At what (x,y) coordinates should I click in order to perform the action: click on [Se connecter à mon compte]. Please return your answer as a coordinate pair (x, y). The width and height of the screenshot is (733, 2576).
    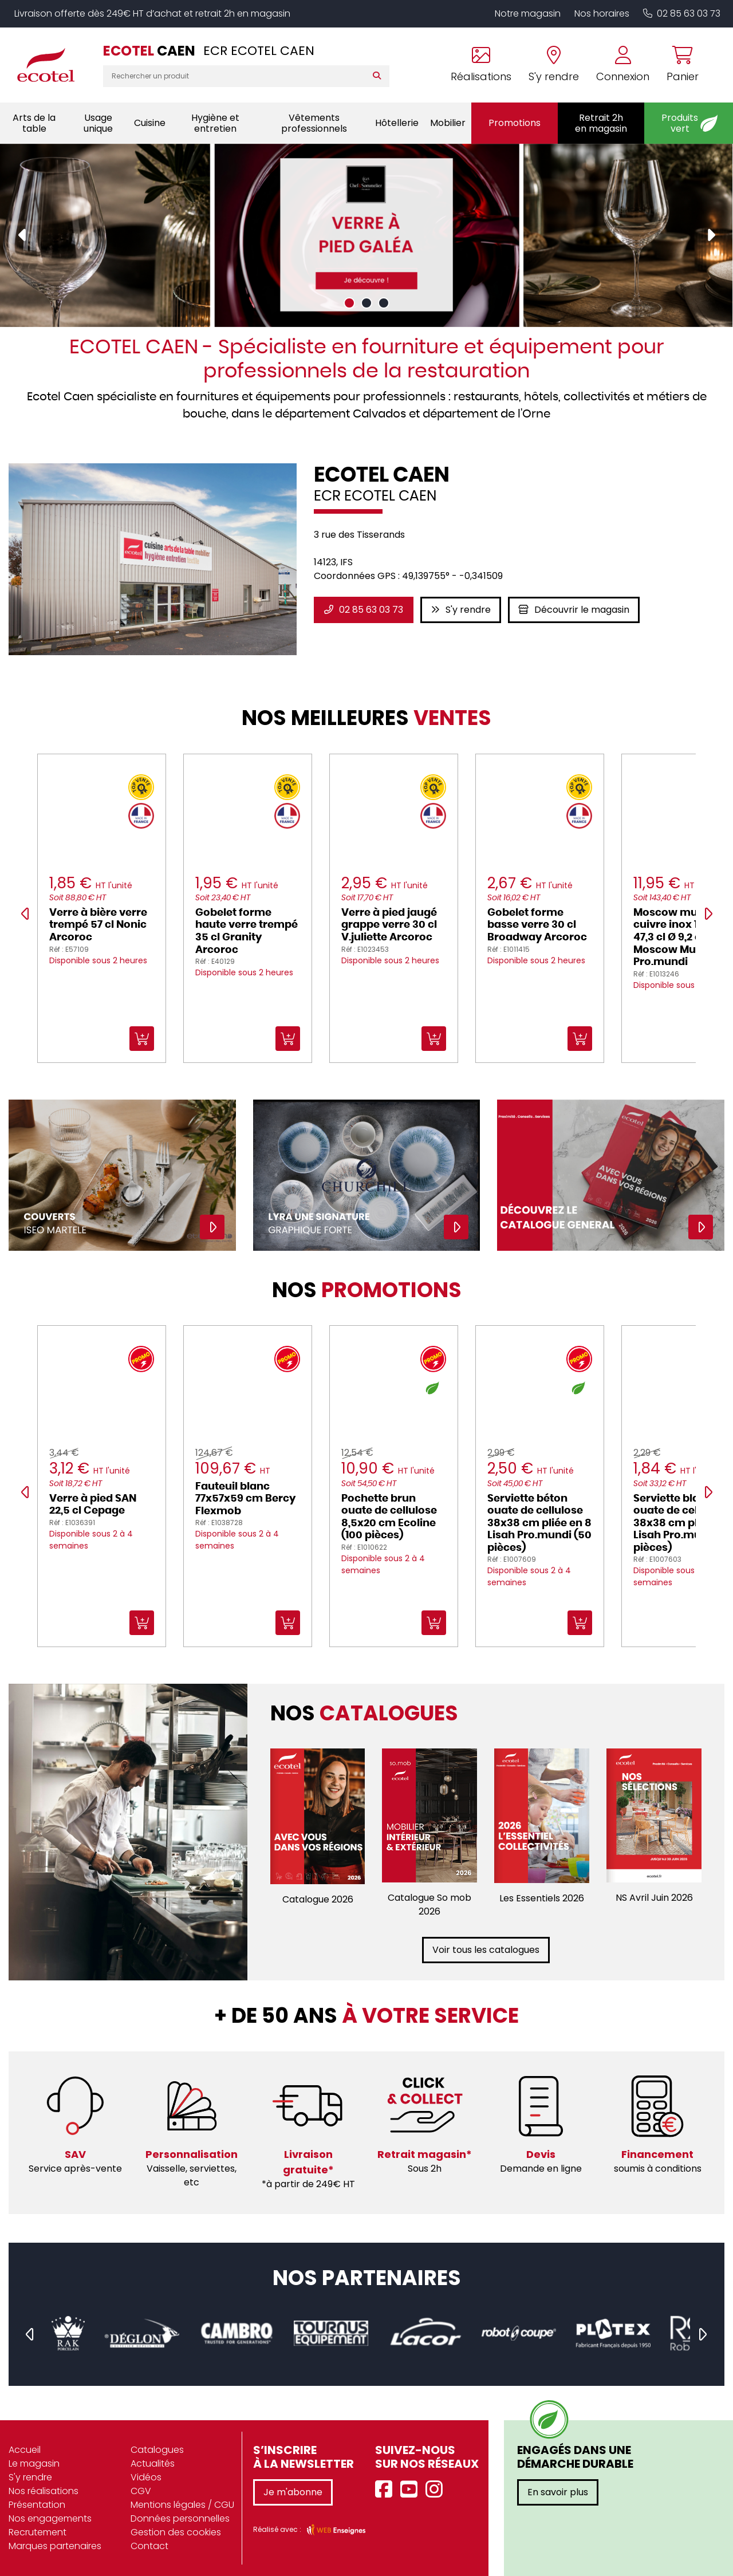
    Looking at the image, I should click on (623, 65).